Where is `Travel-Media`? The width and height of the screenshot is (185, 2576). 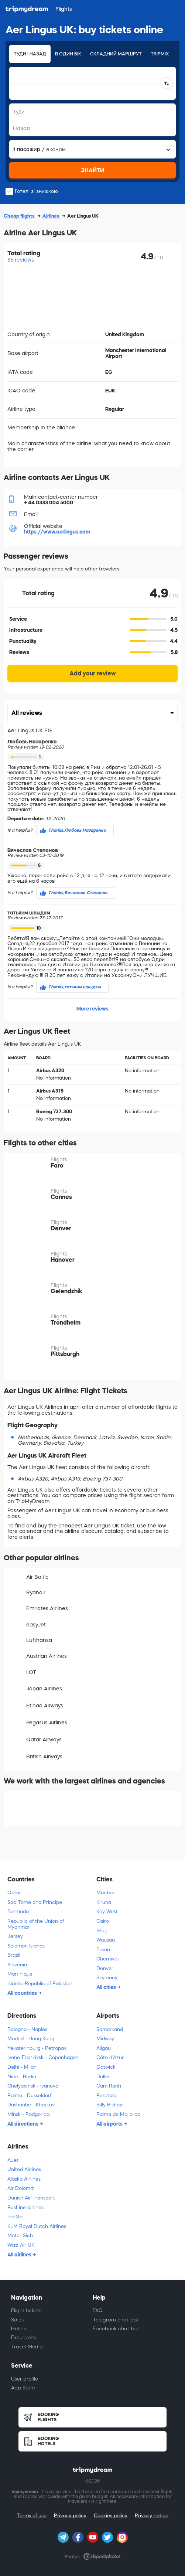
Travel-Media is located at coordinates (27, 2346).